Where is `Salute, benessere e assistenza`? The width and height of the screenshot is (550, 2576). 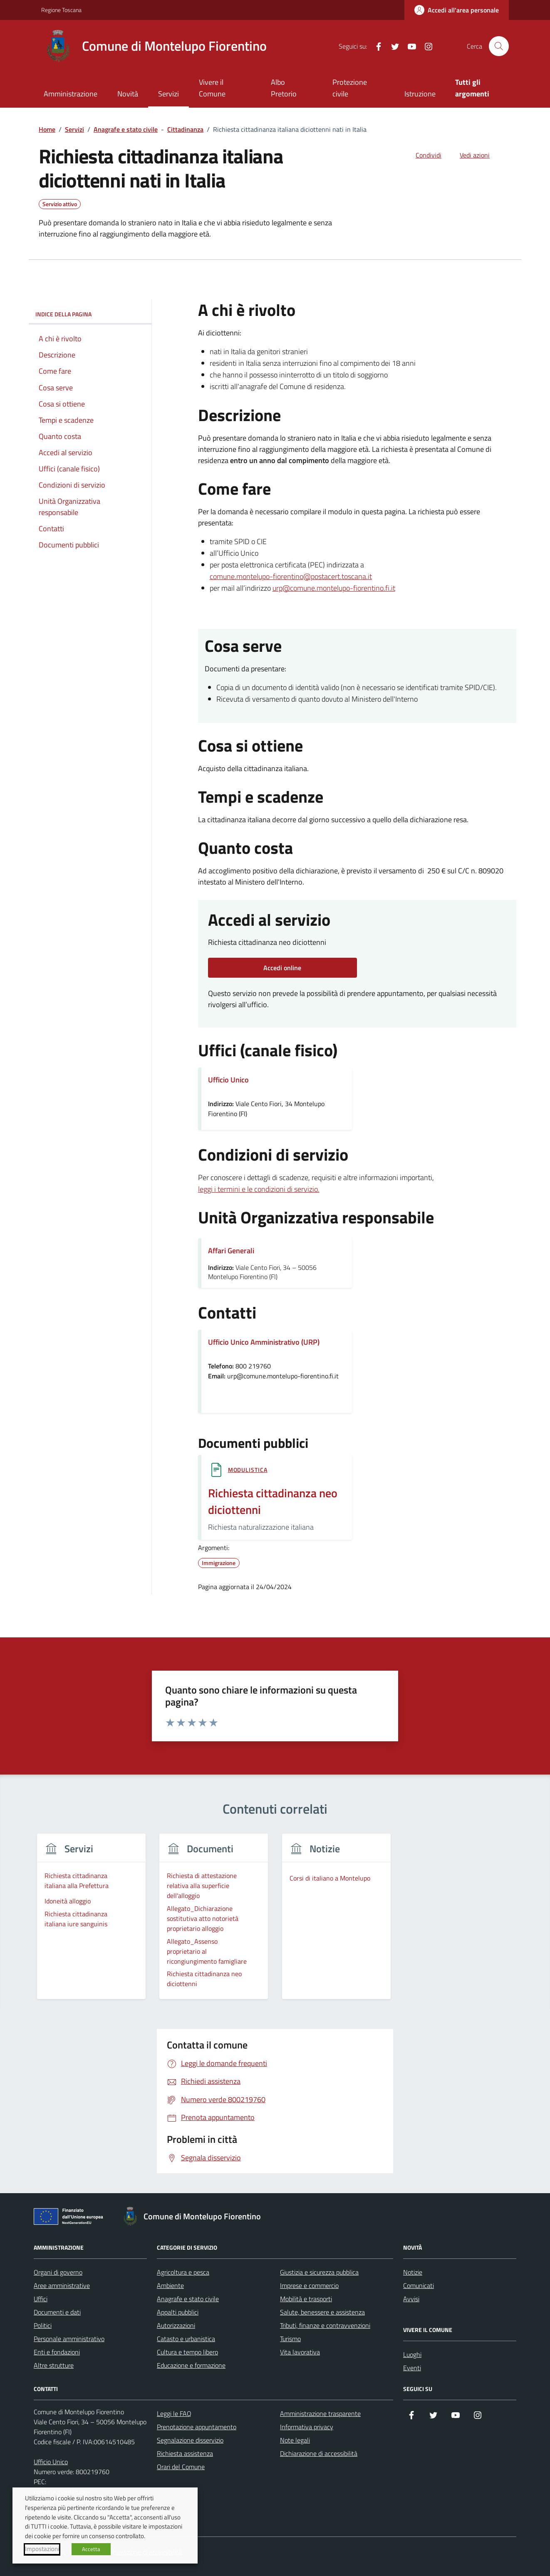 Salute, benessere e assistenza is located at coordinates (322, 2312).